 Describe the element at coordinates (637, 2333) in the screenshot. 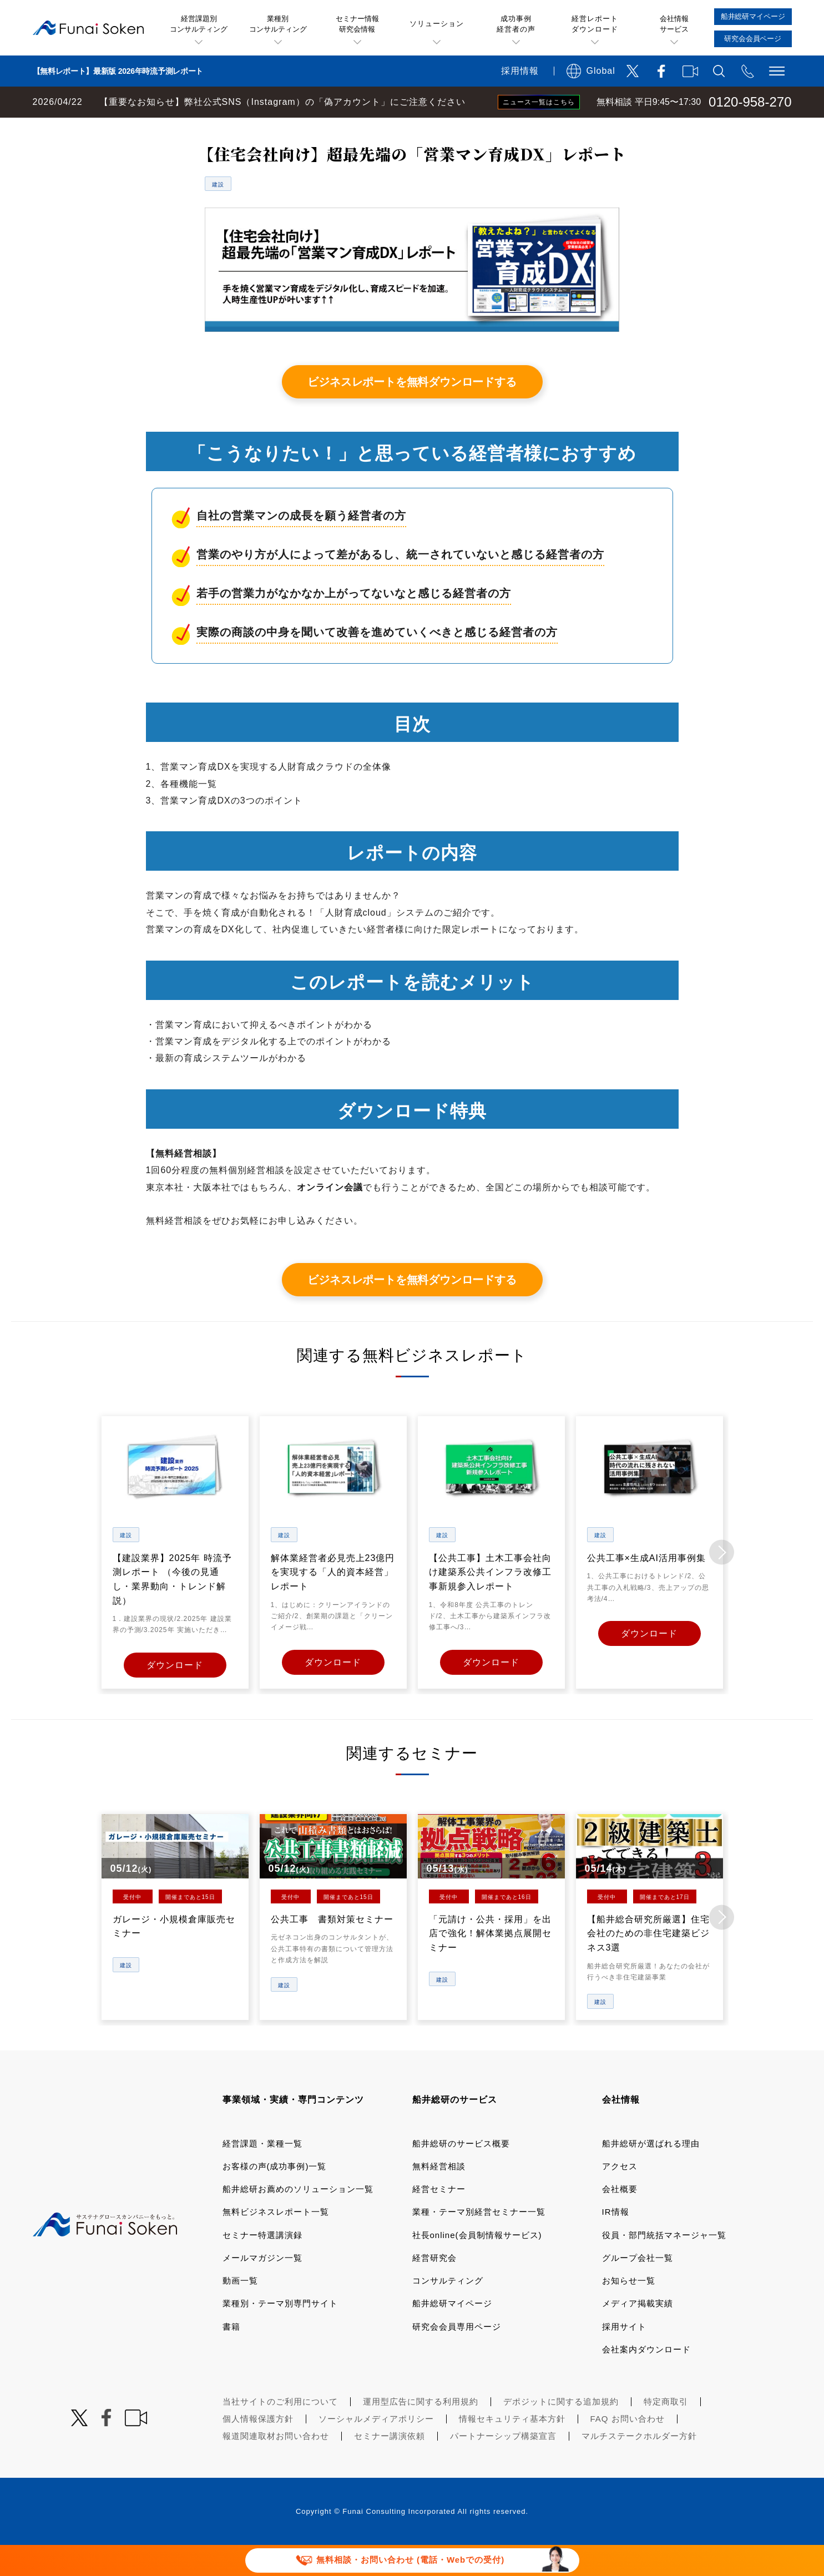

I see `メディア掲載実績` at that location.